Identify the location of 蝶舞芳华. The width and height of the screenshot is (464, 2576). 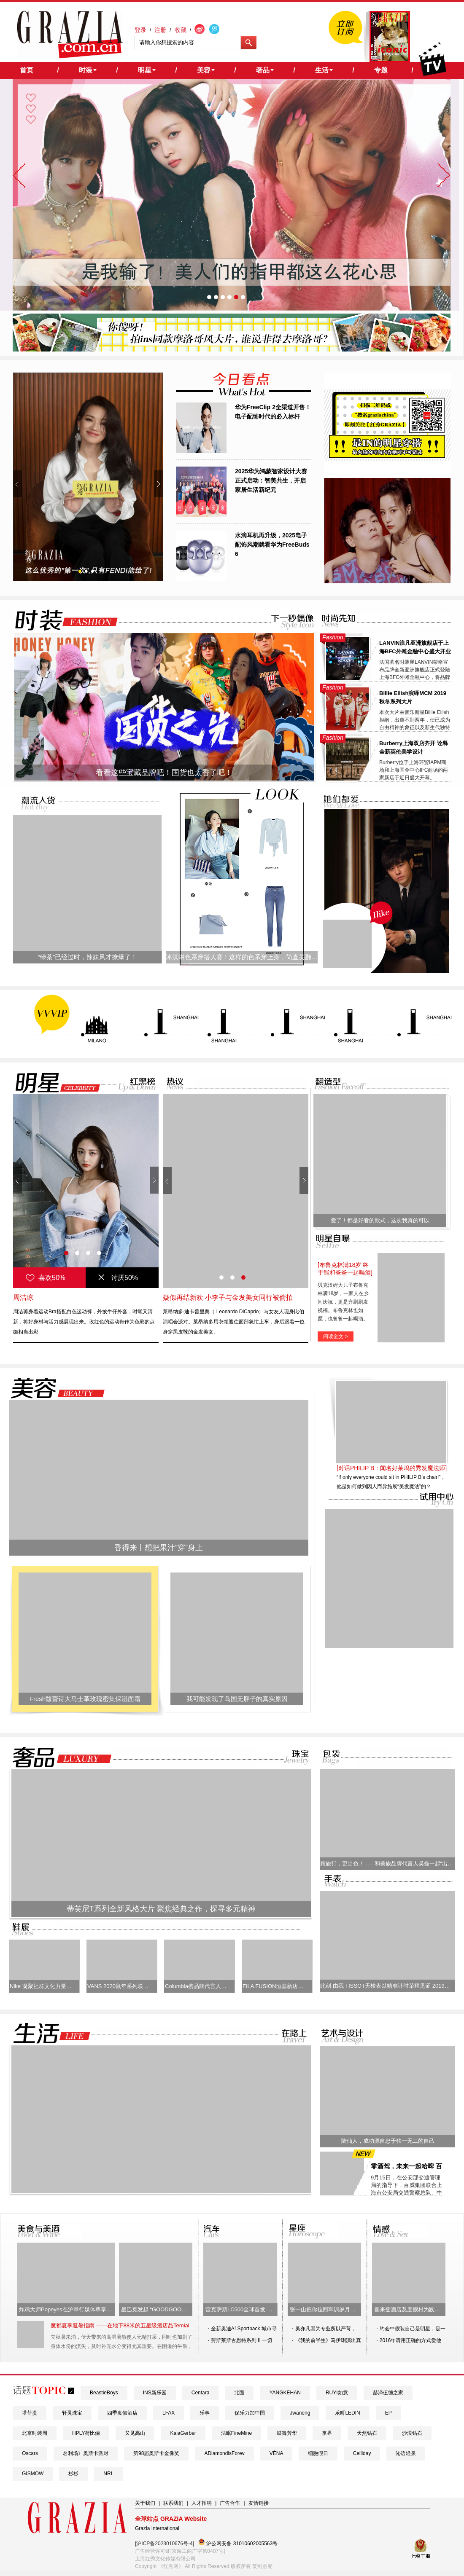
(287, 2433).